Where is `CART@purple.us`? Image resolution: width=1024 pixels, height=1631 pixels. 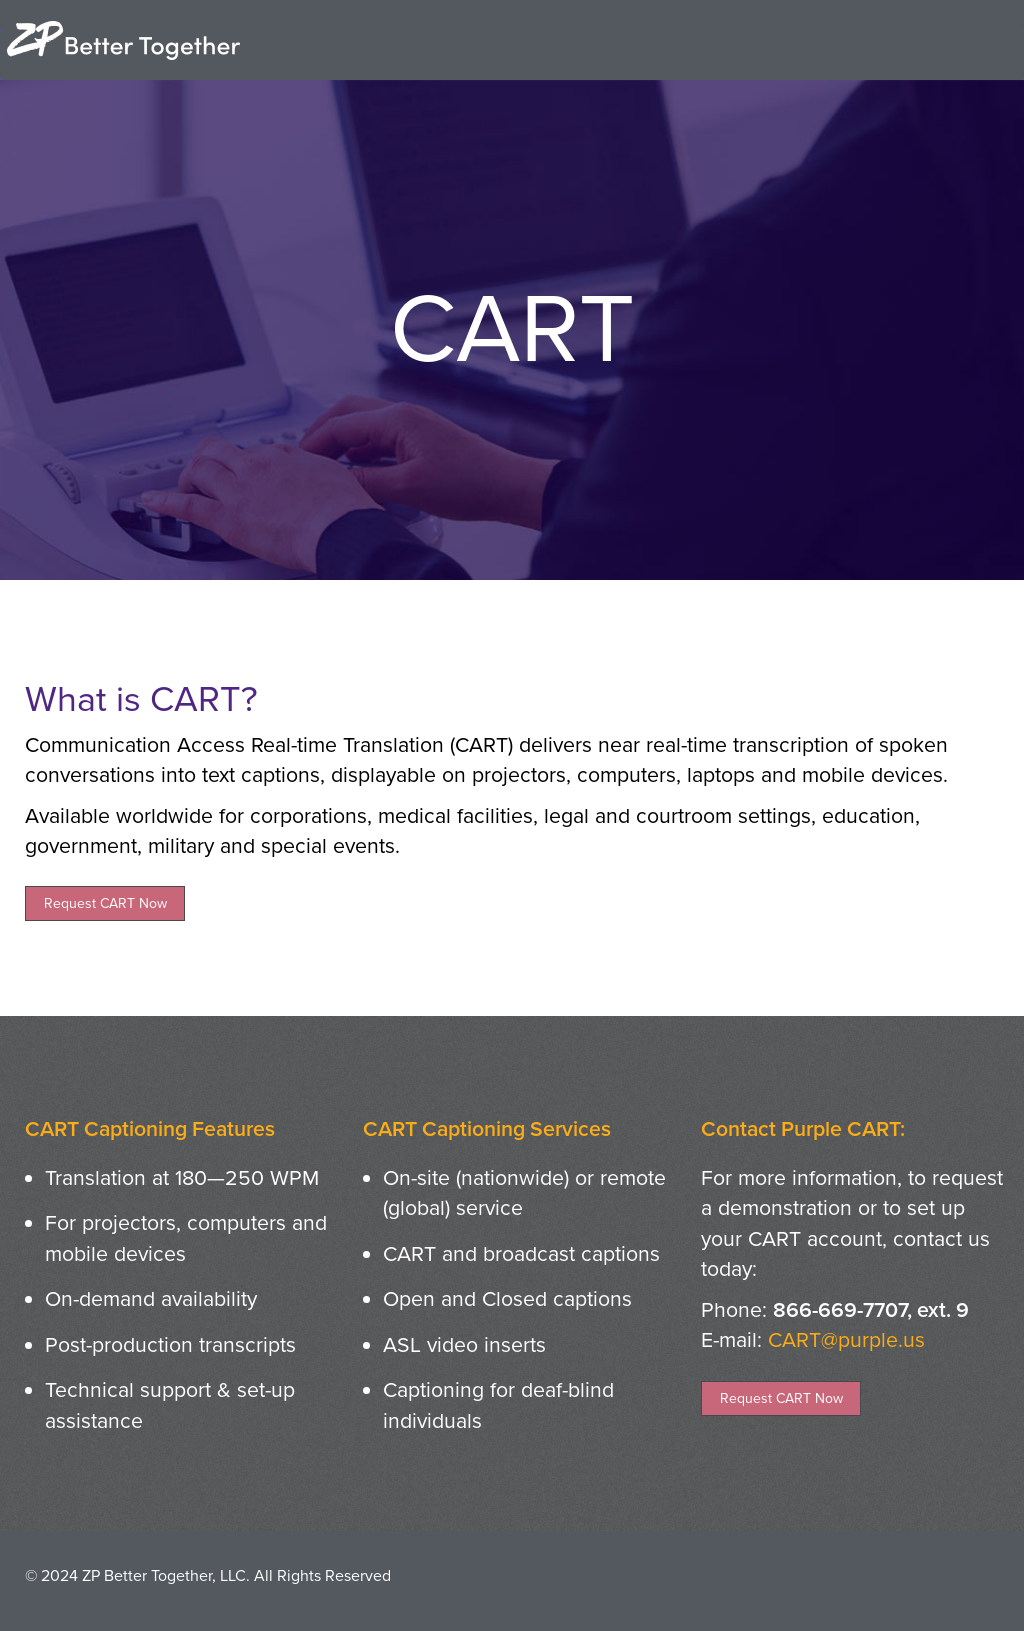 CART@purple.us is located at coordinates (846, 1340).